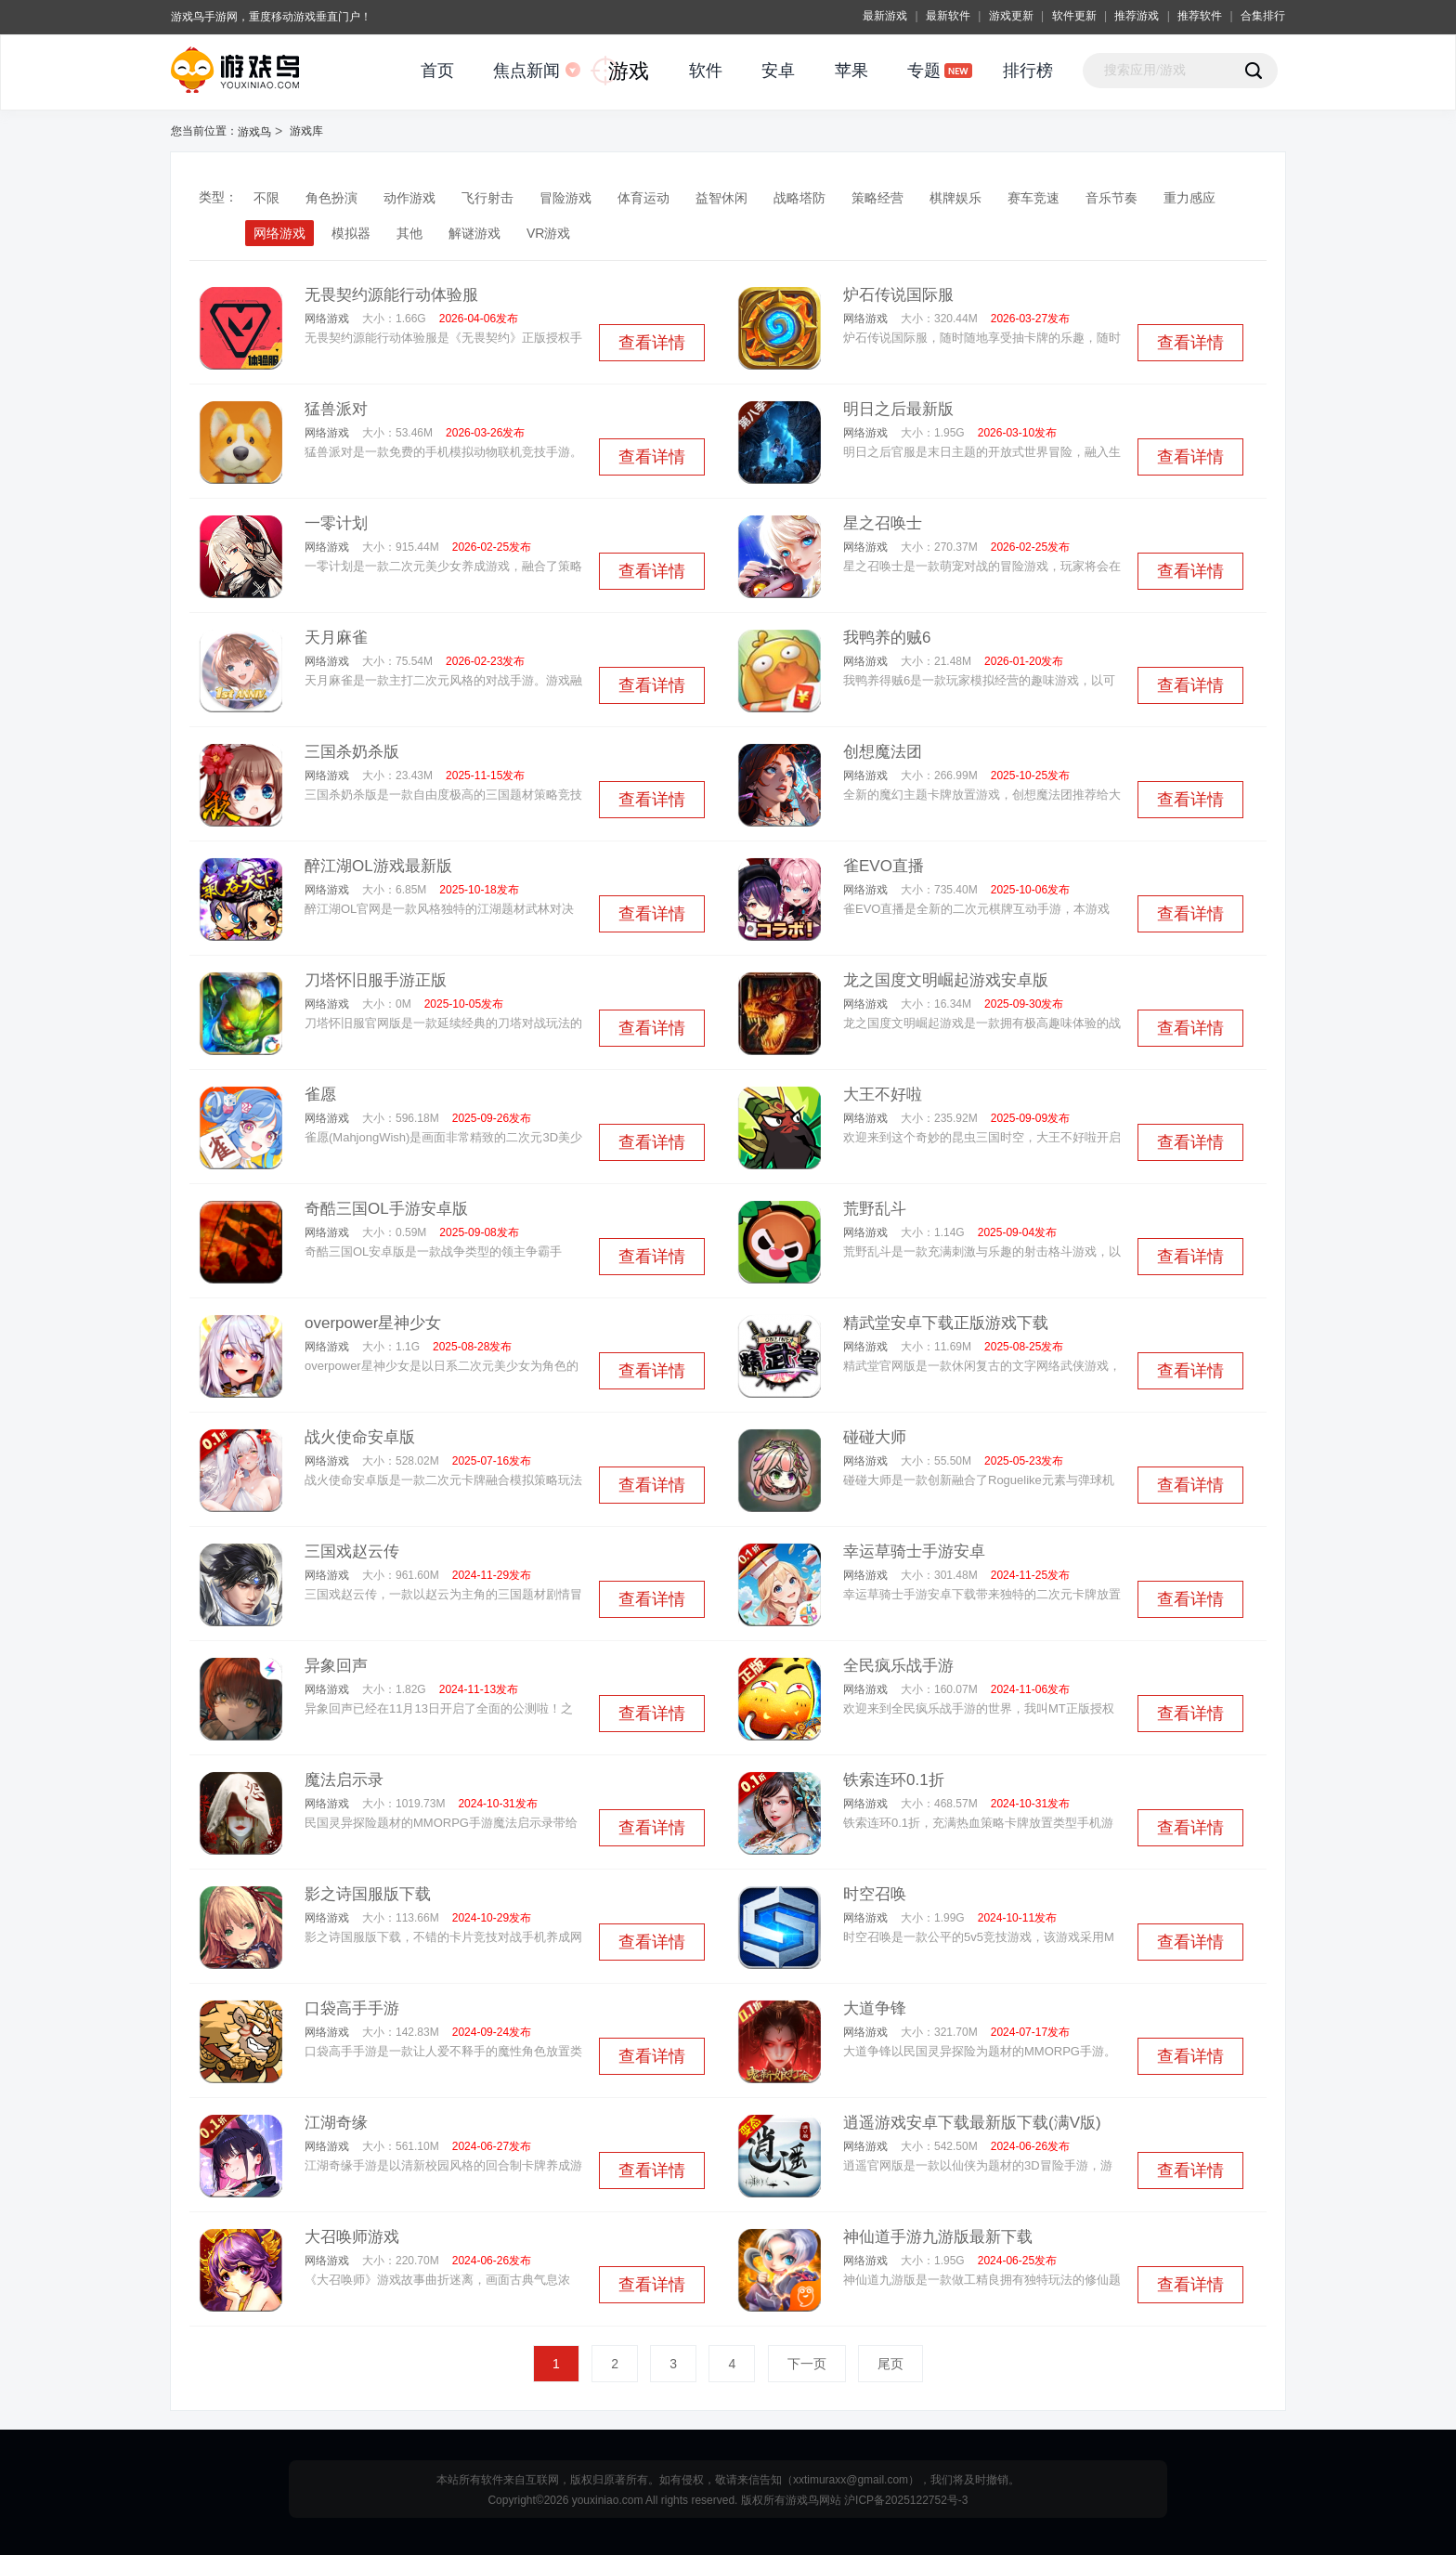 This screenshot has height=2555, width=1456. I want to click on 推荐游戏, so click(1136, 15).